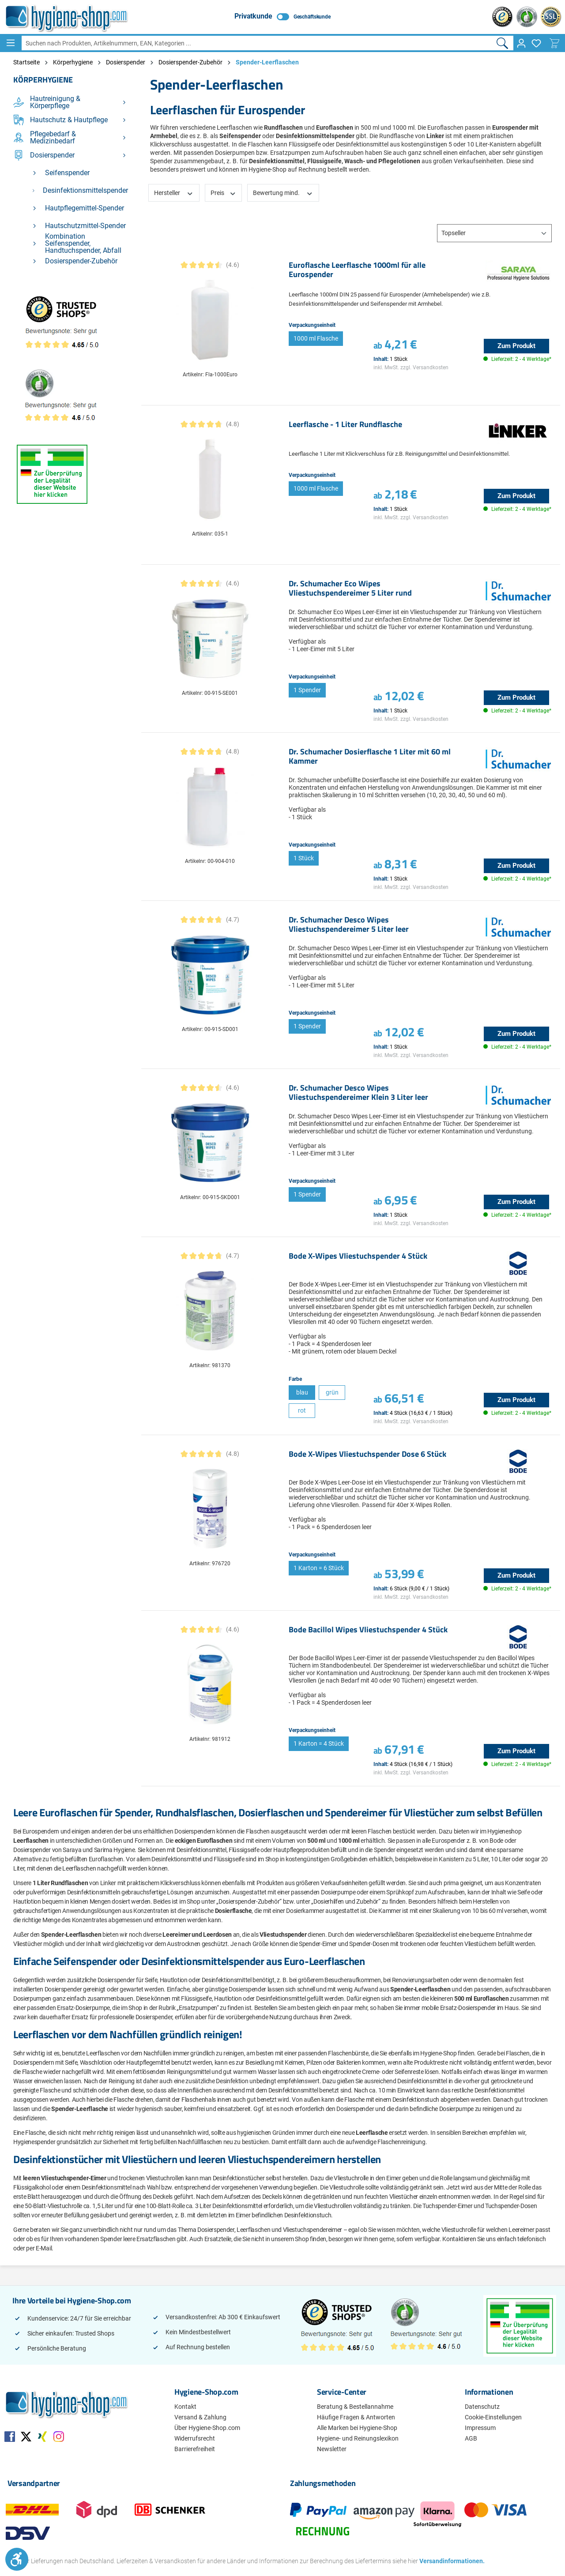 This screenshot has height=2576, width=565. I want to click on Kontakt, so click(185, 2406).